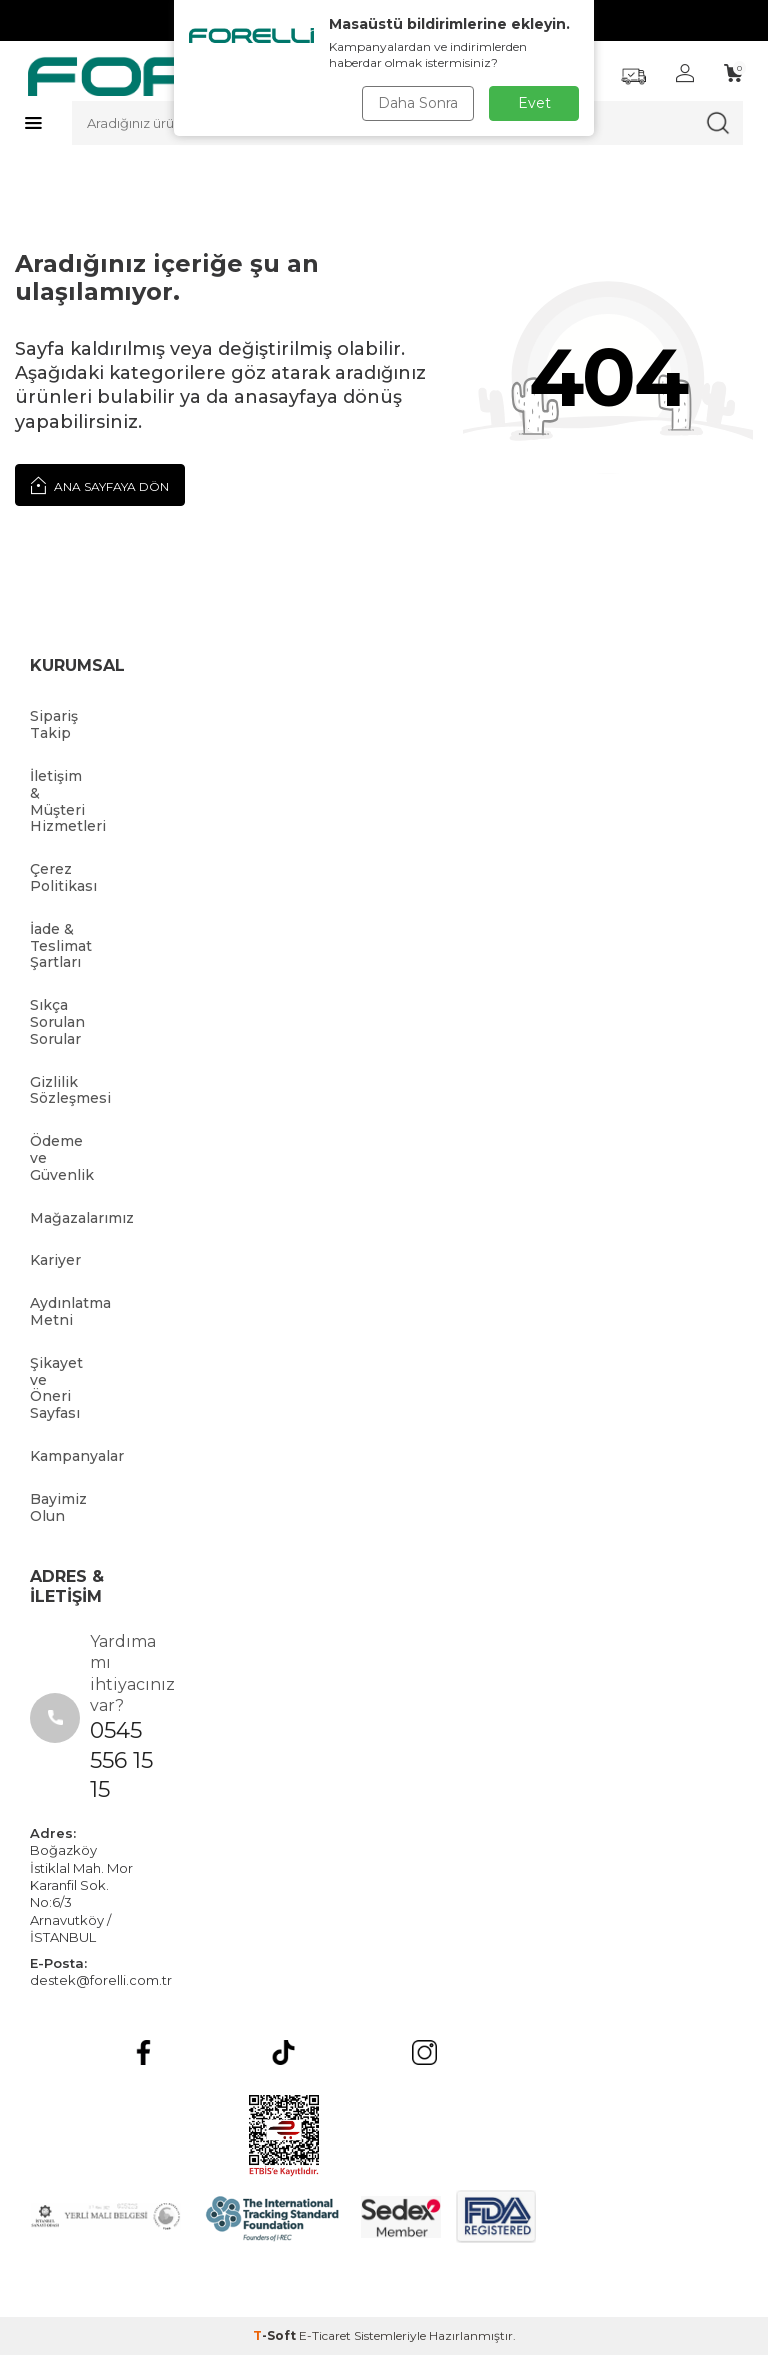 The height and width of the screenshot is (2355, 768). What do you see at coordinates (325, 2335) in the screenshot?
I see `E-Ticaret` at bounding box center [325, 2335].